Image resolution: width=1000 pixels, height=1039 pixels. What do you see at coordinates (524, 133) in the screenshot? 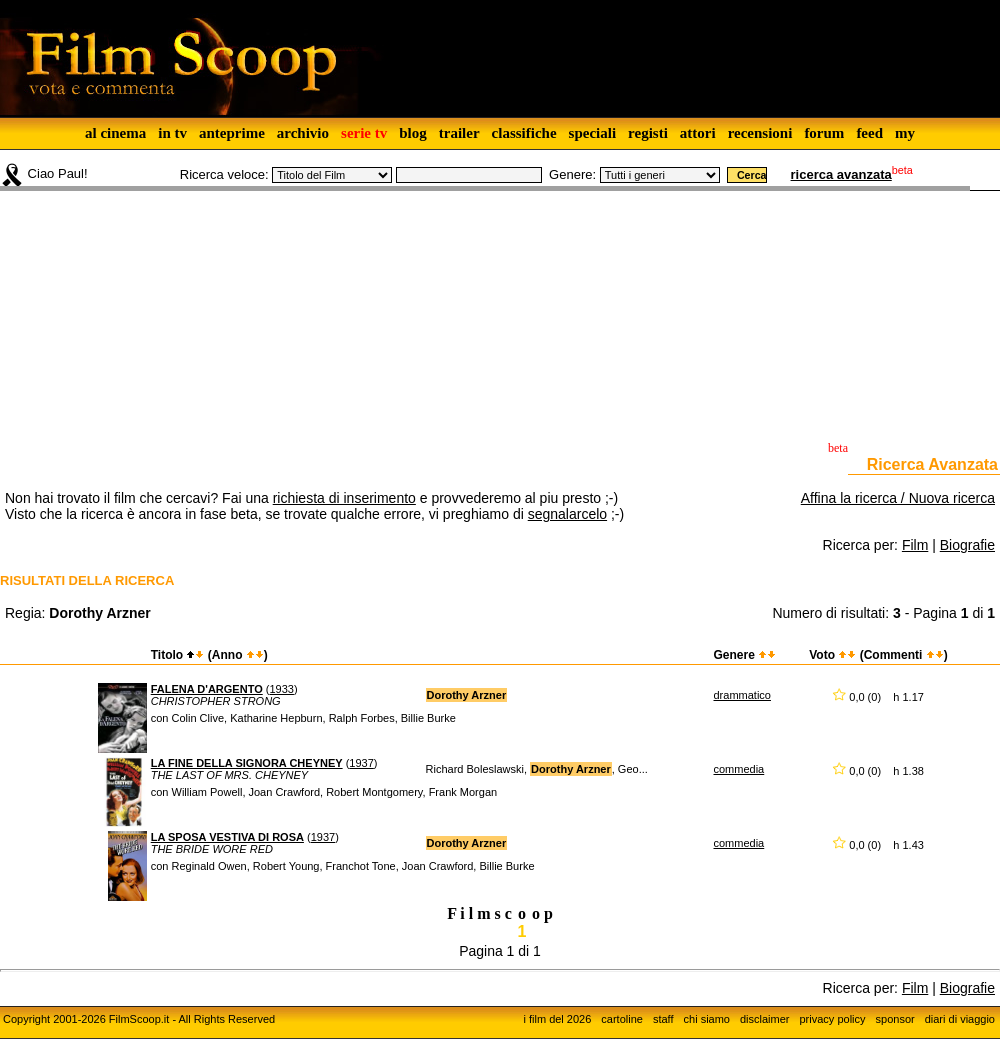
I see `classifiche` at bounding box center [524, 133].